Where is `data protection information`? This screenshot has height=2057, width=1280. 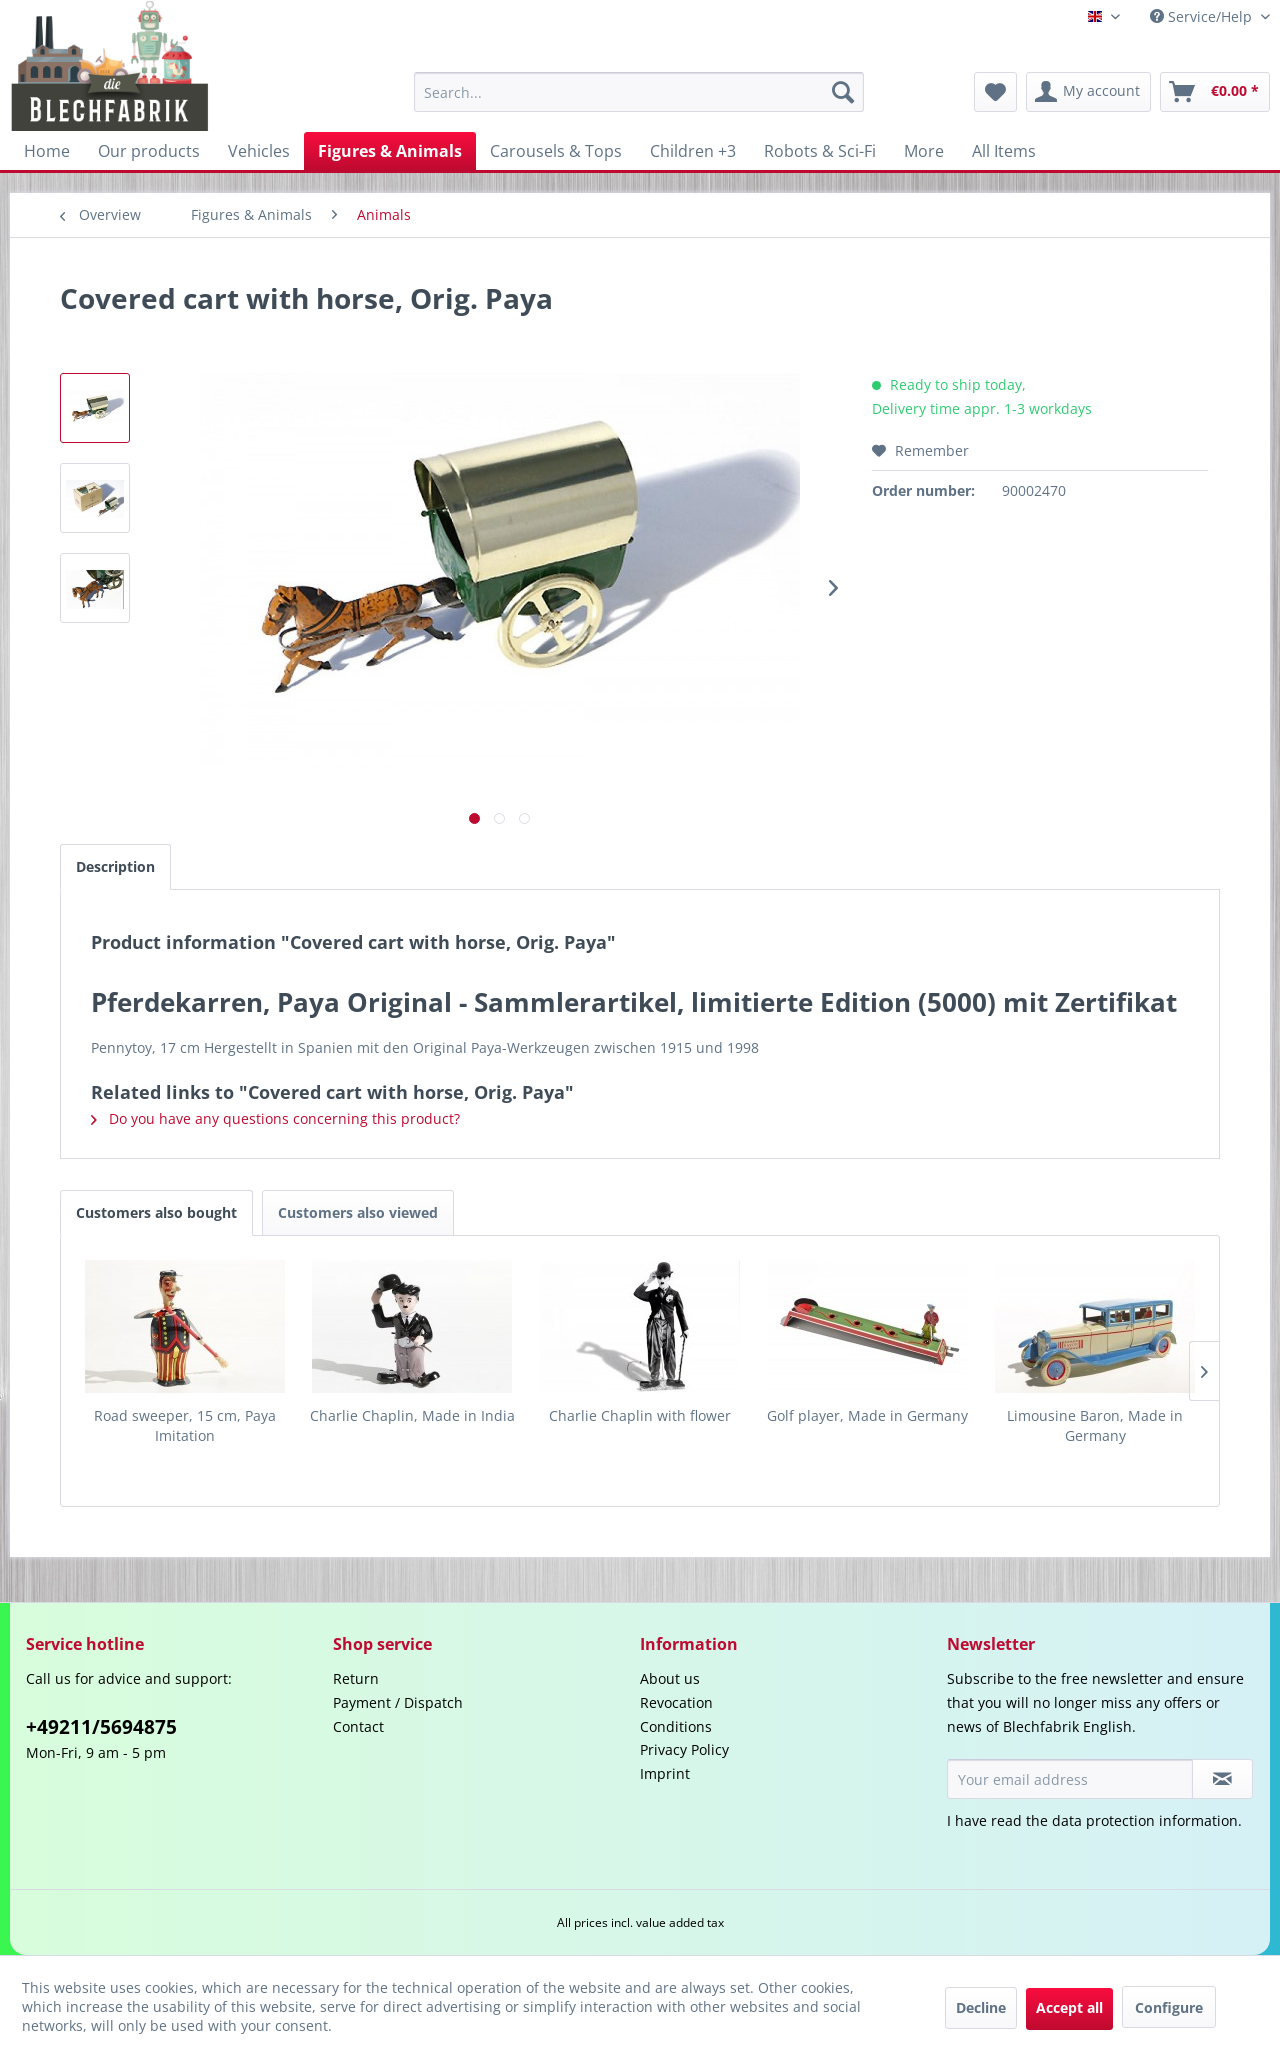 data protection information is located at coordinates (1145, 1820).